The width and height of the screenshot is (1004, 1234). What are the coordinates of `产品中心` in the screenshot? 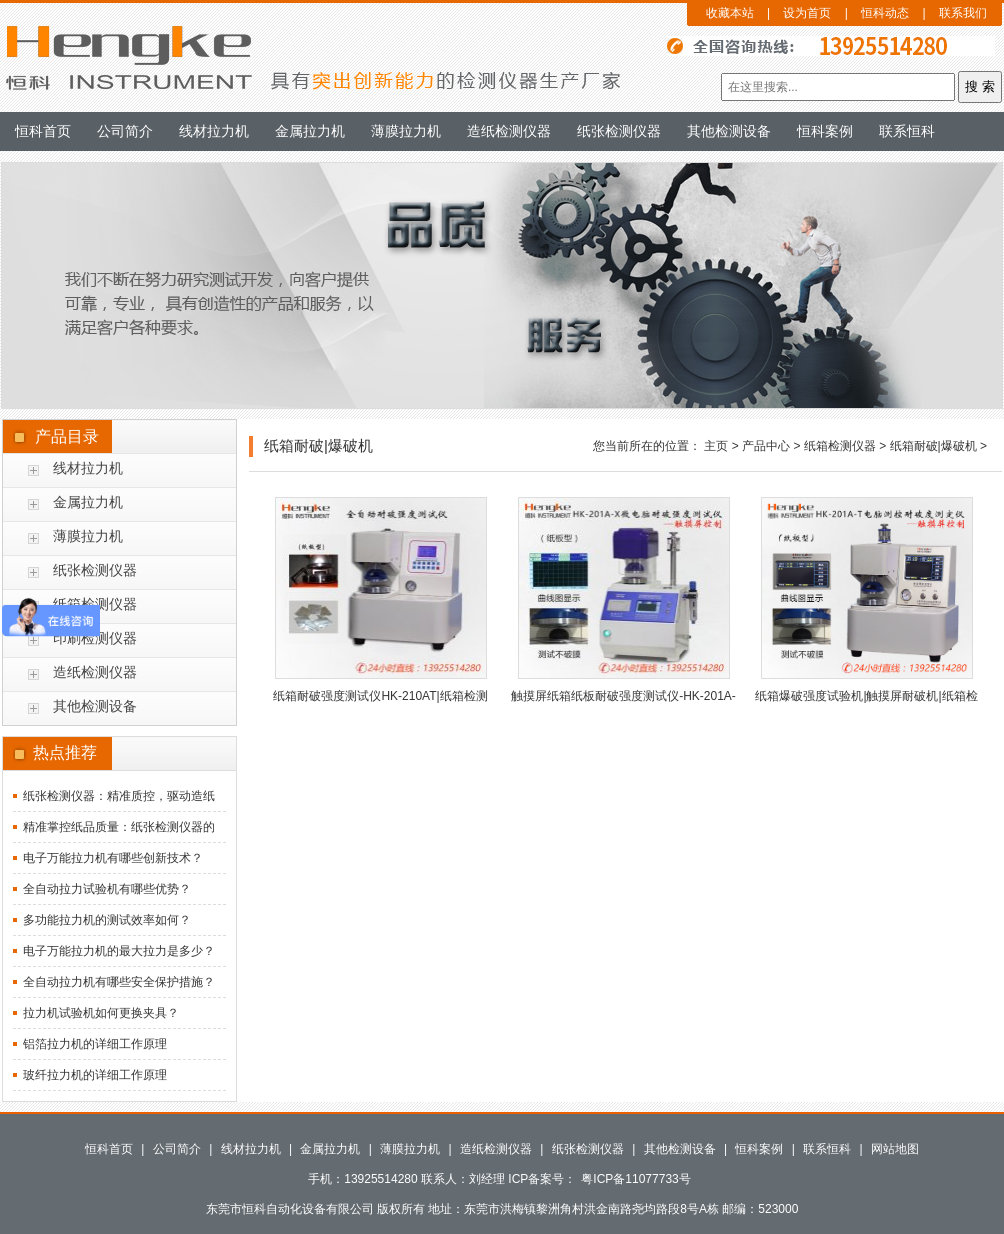 It's located at (766, 446).